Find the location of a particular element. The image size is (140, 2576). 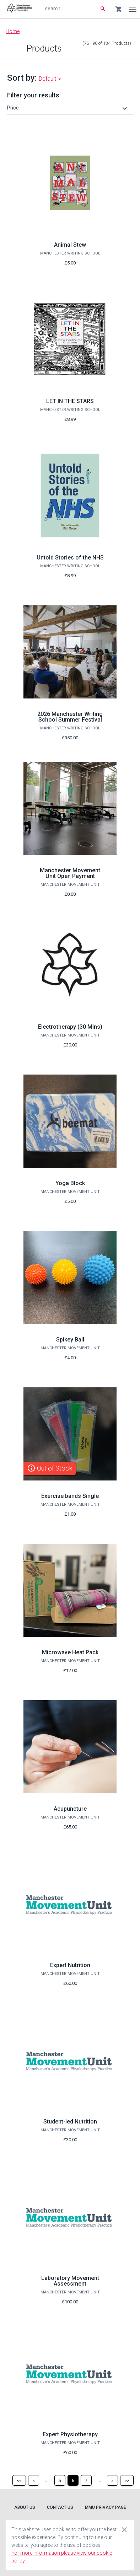

Expert Nutrition is located at coordinates (70, 1965).